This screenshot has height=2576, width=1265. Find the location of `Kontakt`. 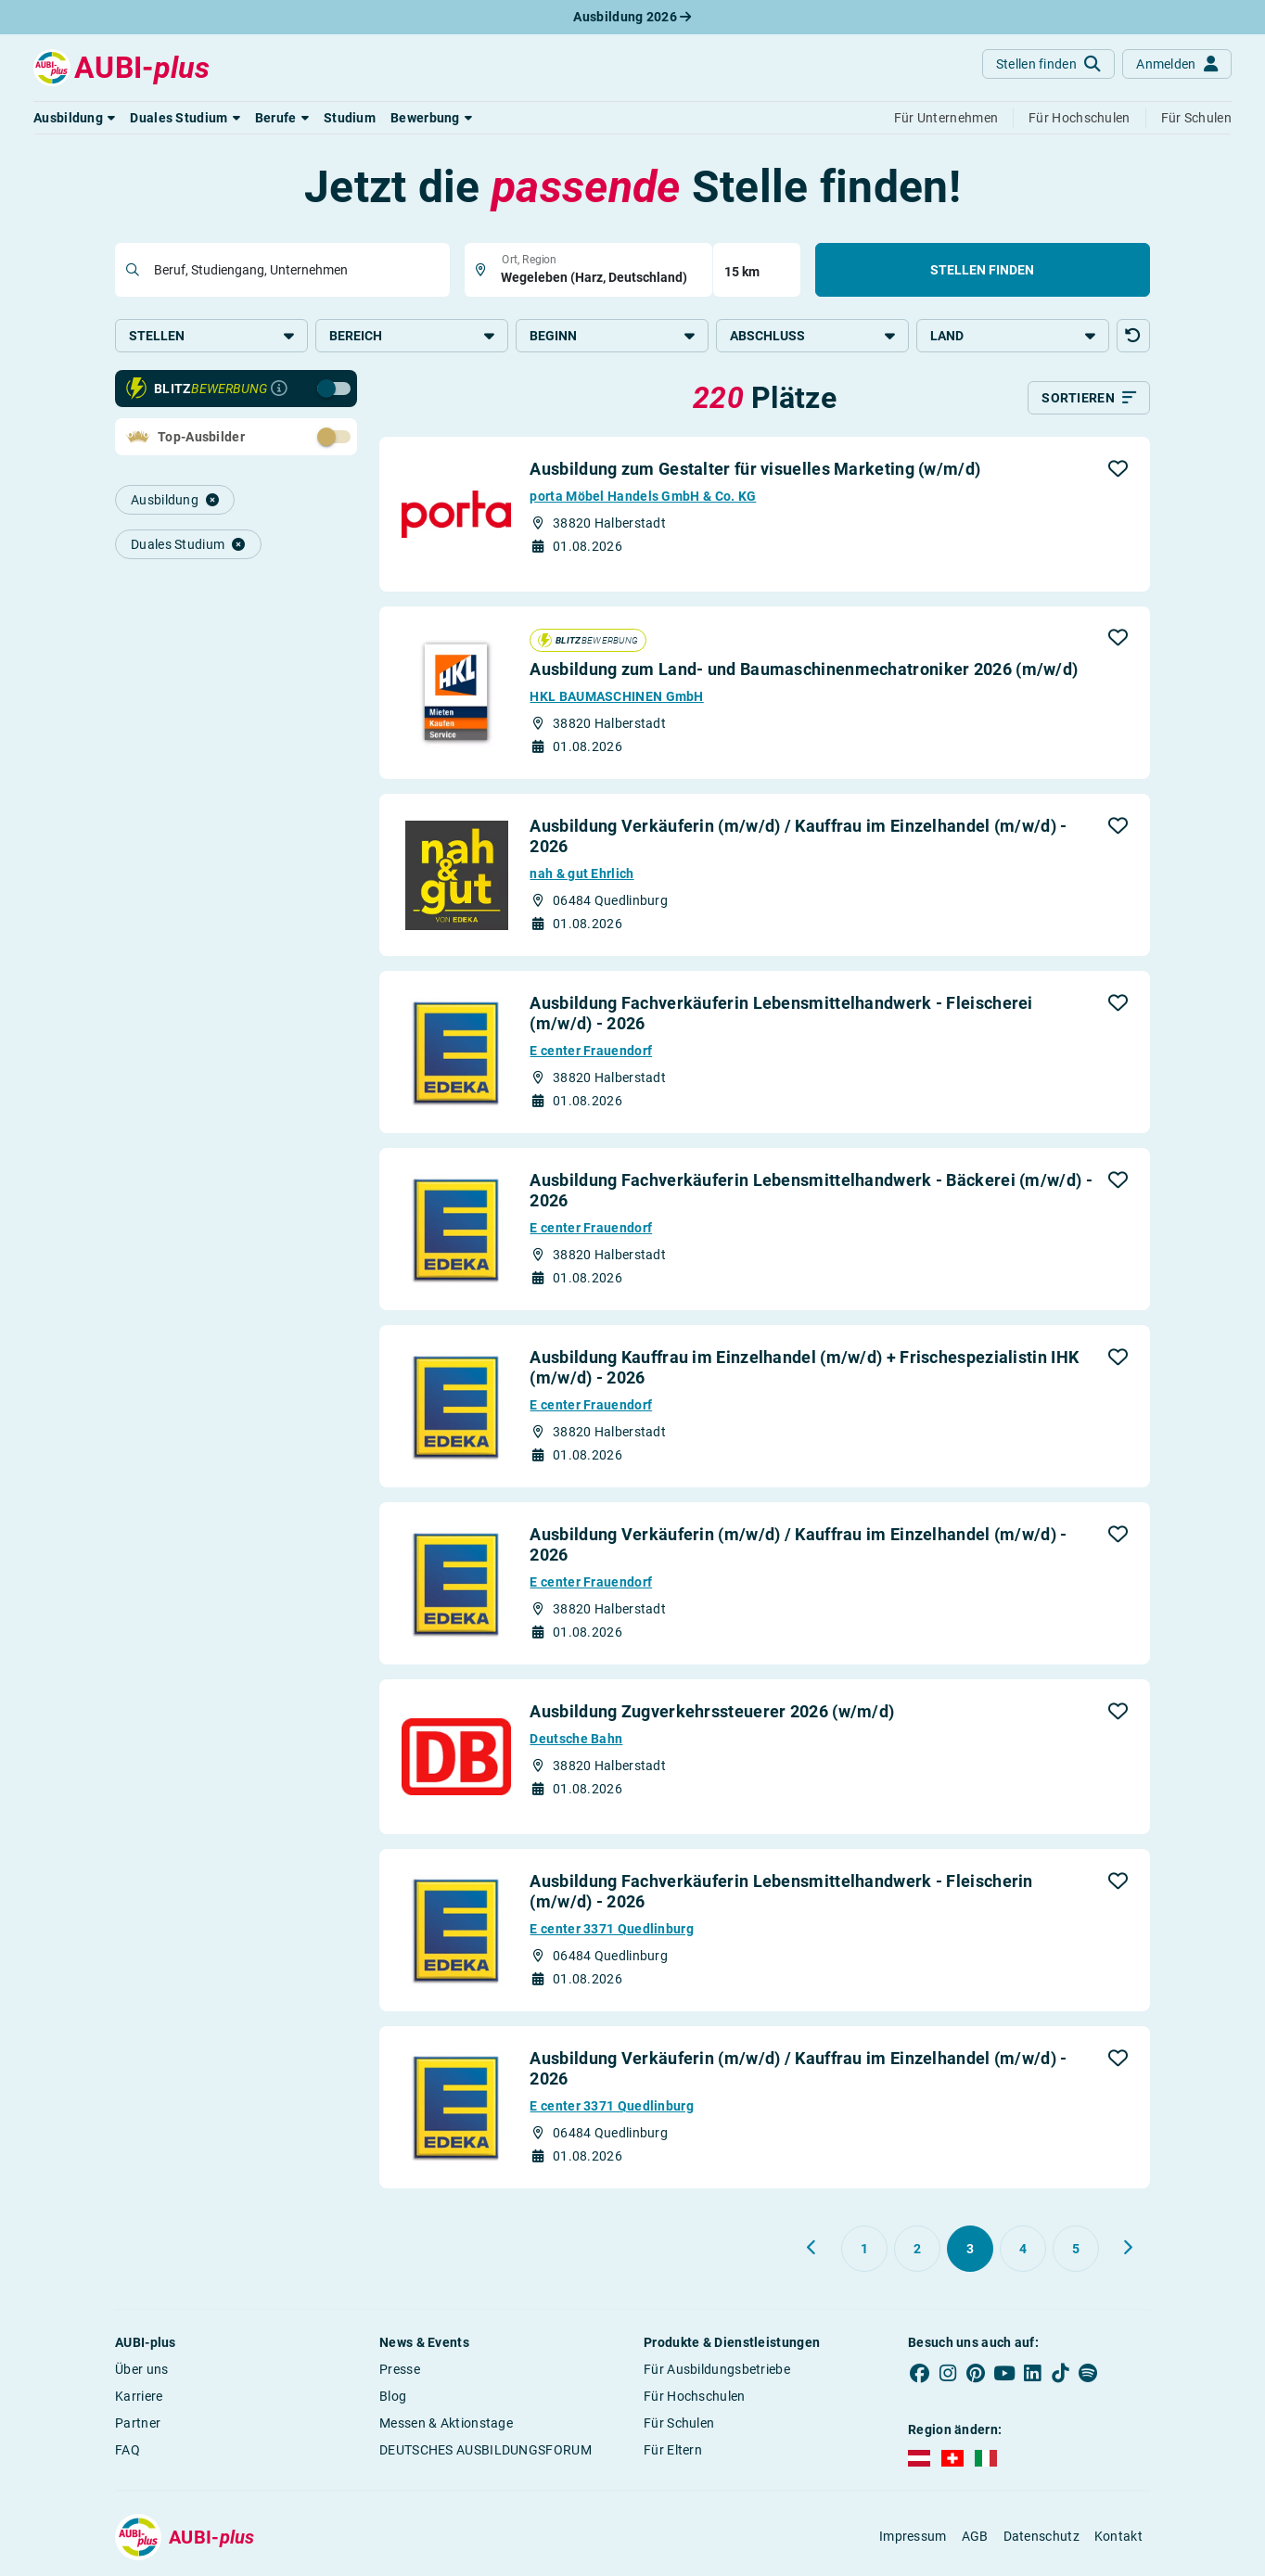

Kontakt is located at coordinates (1118, 2537).